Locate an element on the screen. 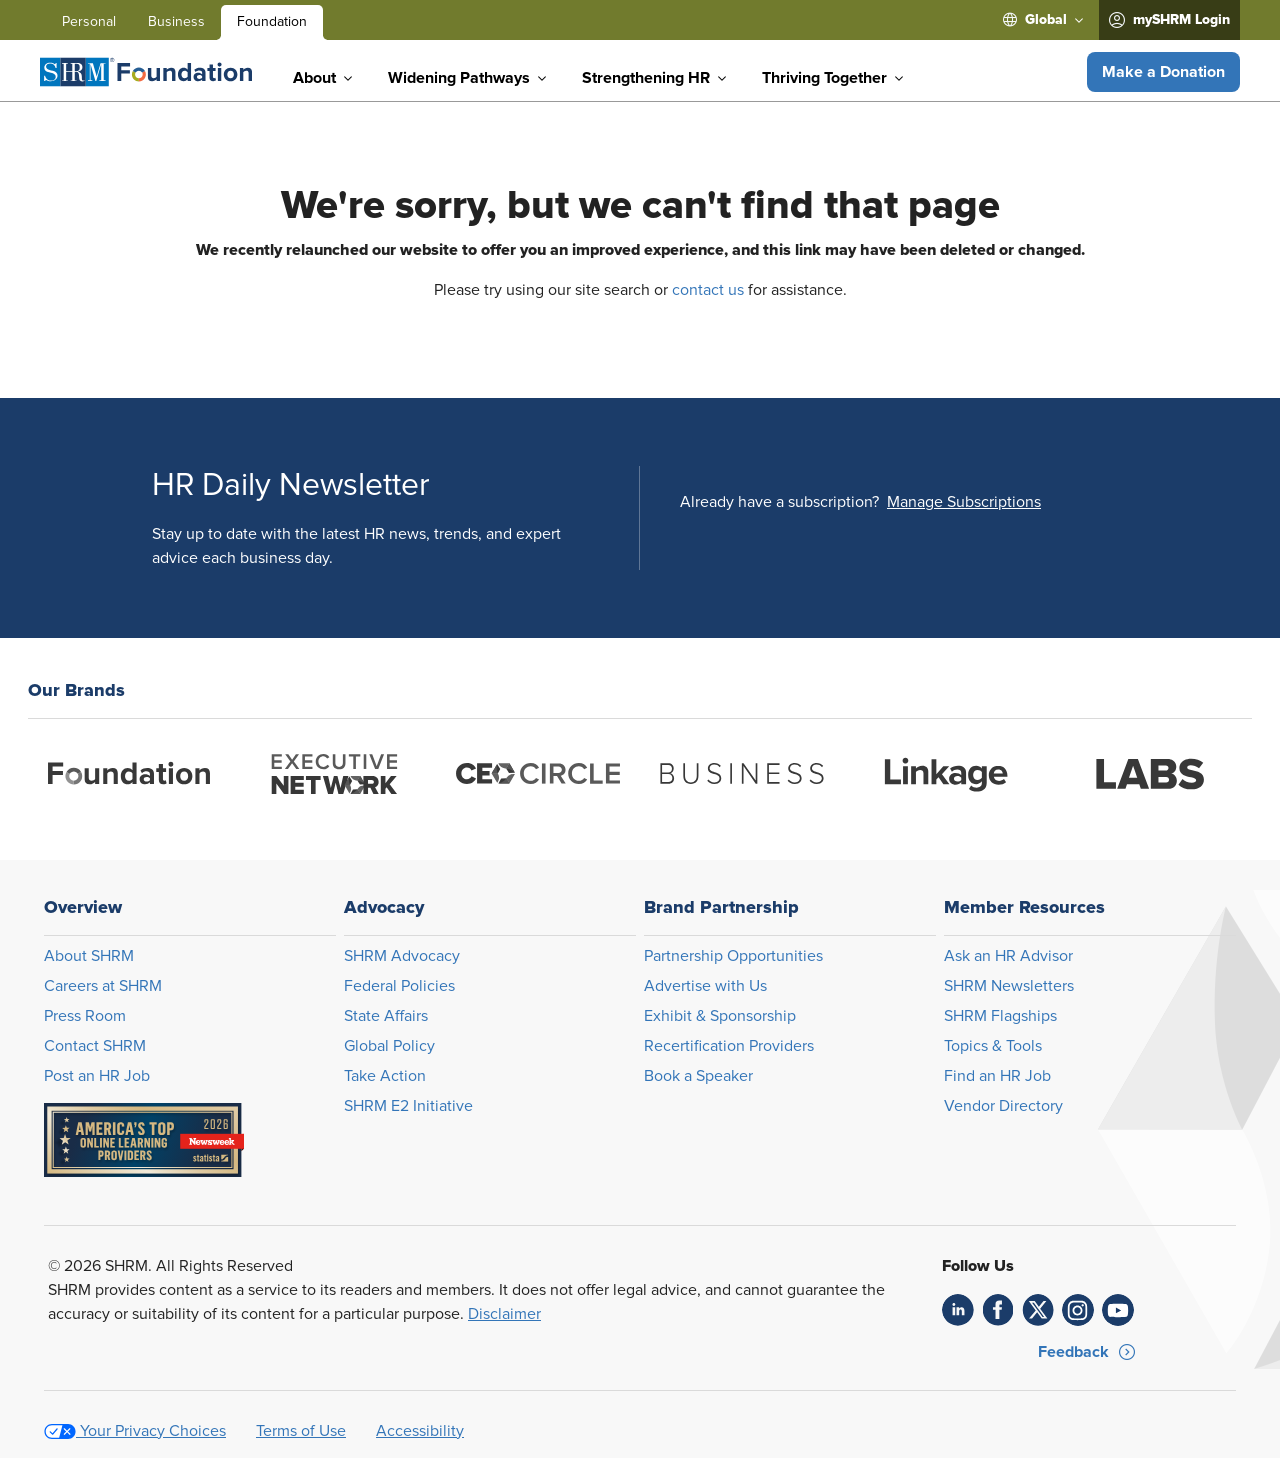 The width and height of the screenshot is (1280, 1458). Advertise with Us is located at coordinates (705, 986).